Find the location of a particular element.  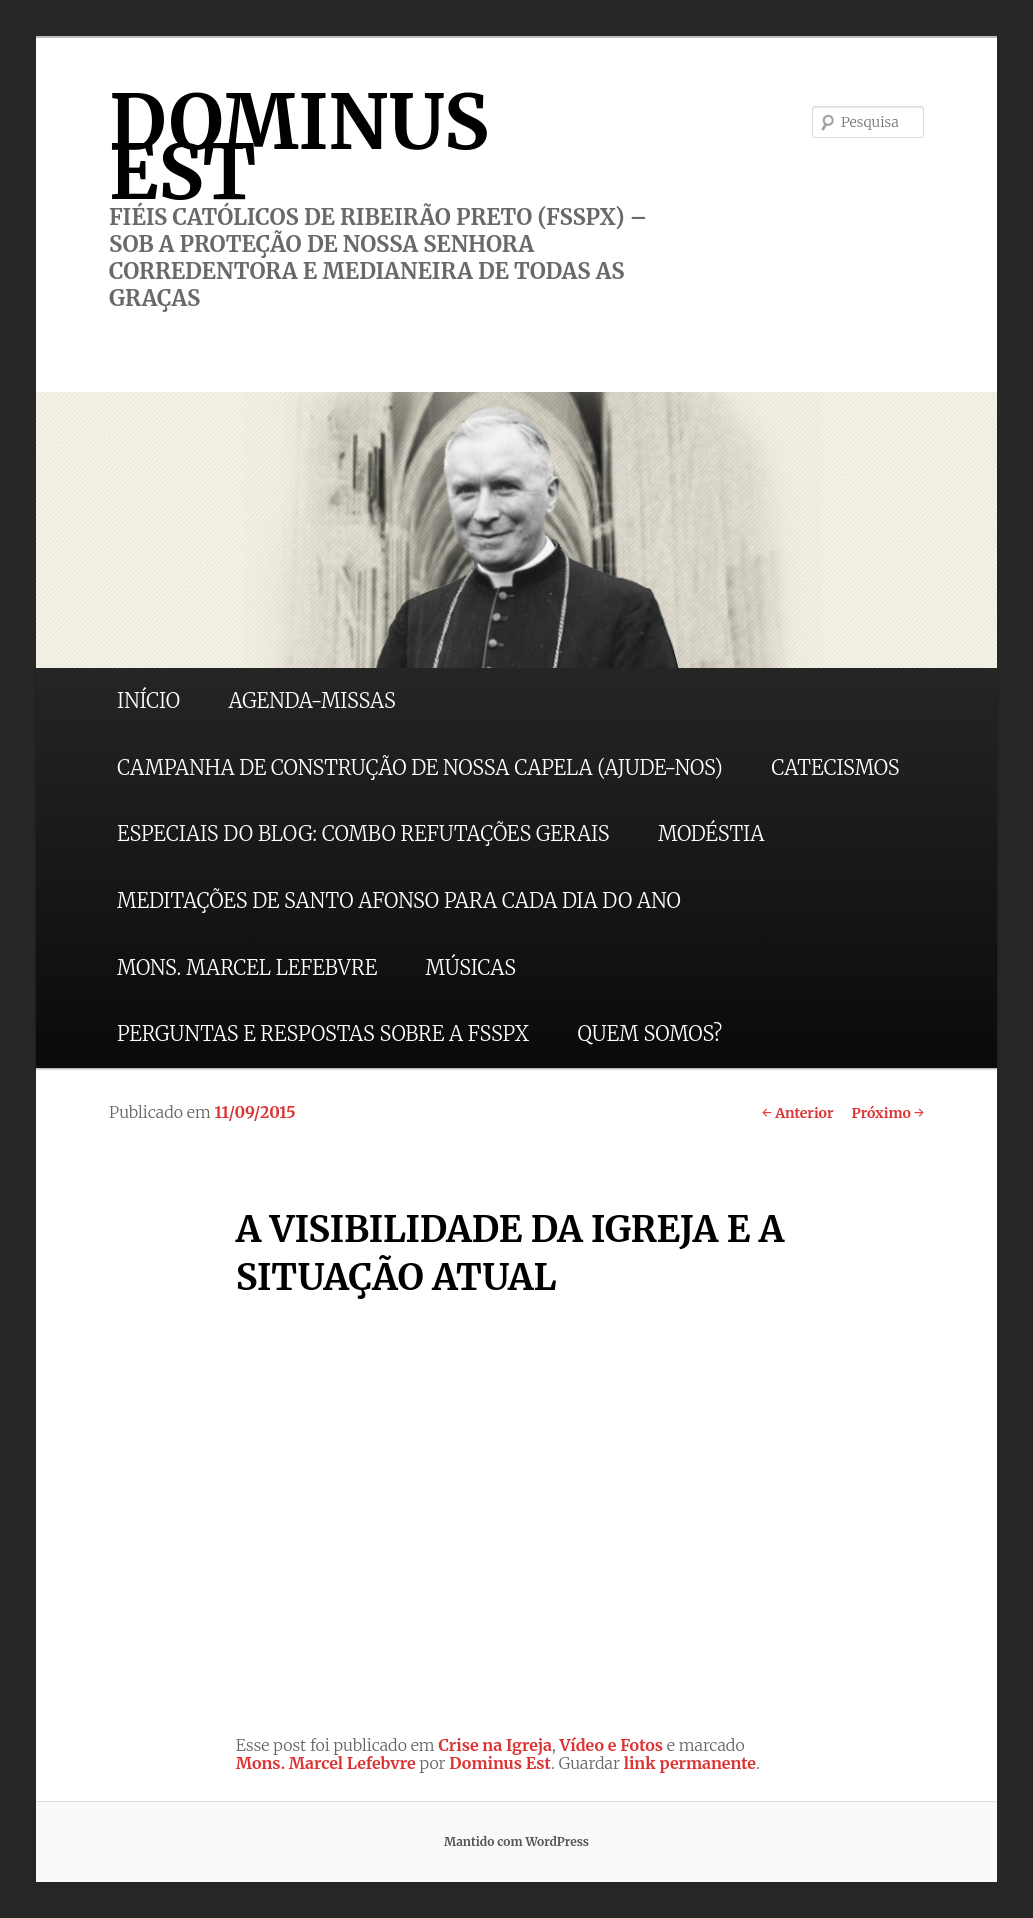

Mantido com WordPress is located at coordinates (516, 1841).